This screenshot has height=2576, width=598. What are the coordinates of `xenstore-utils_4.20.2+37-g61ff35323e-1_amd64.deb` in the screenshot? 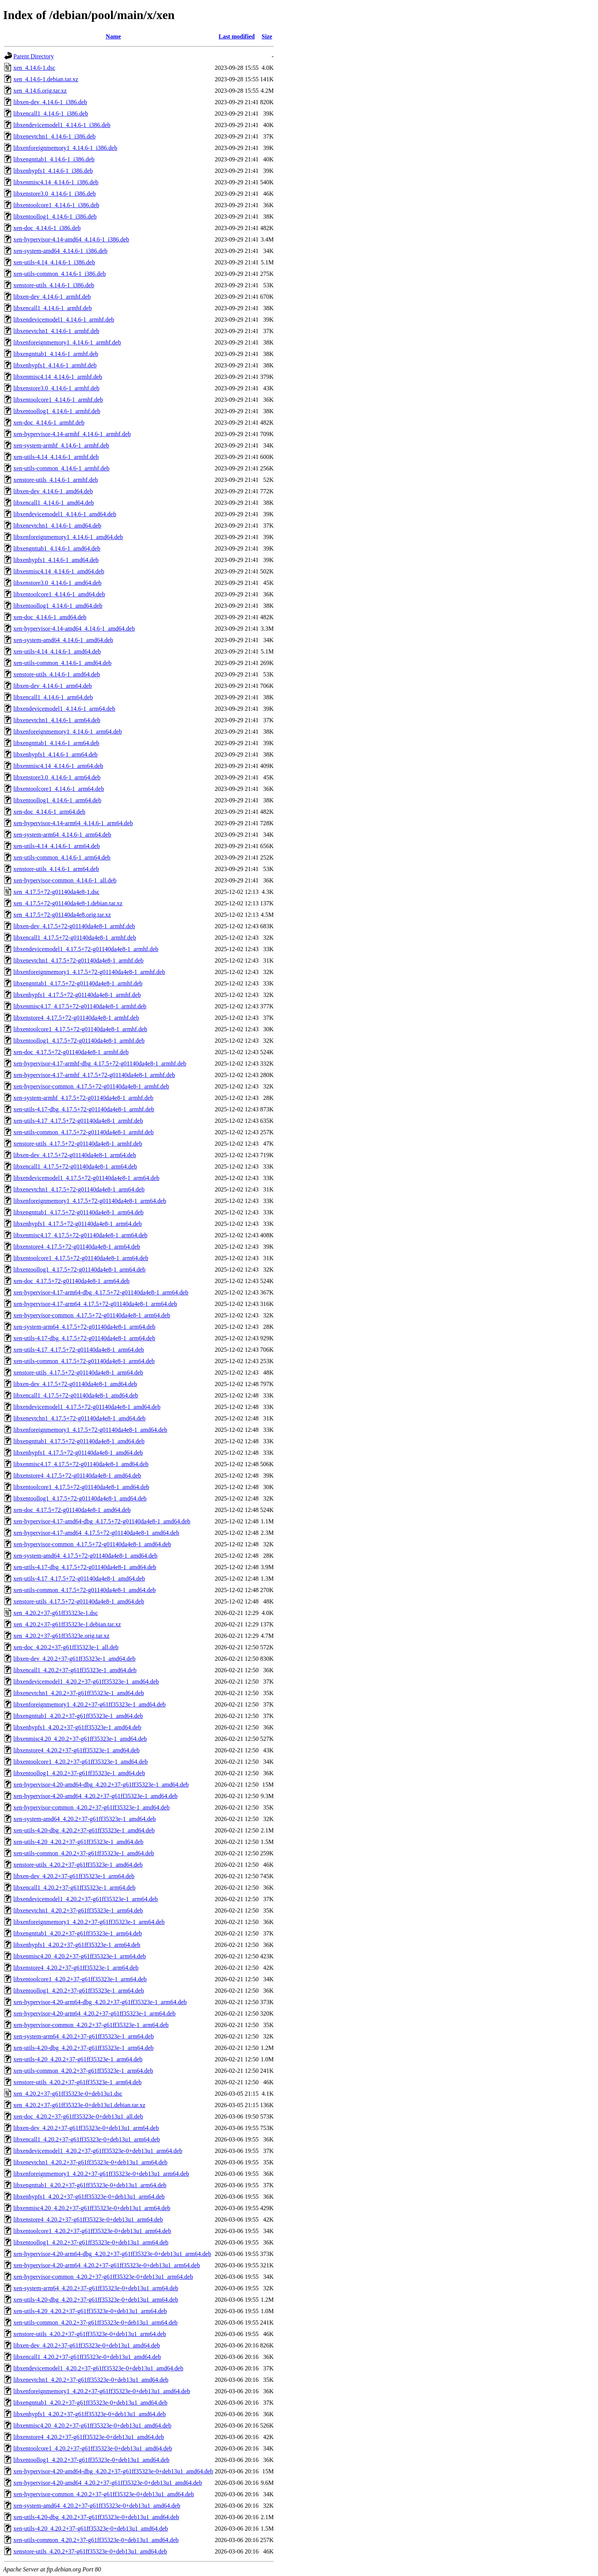 It's located at (78, 1864).